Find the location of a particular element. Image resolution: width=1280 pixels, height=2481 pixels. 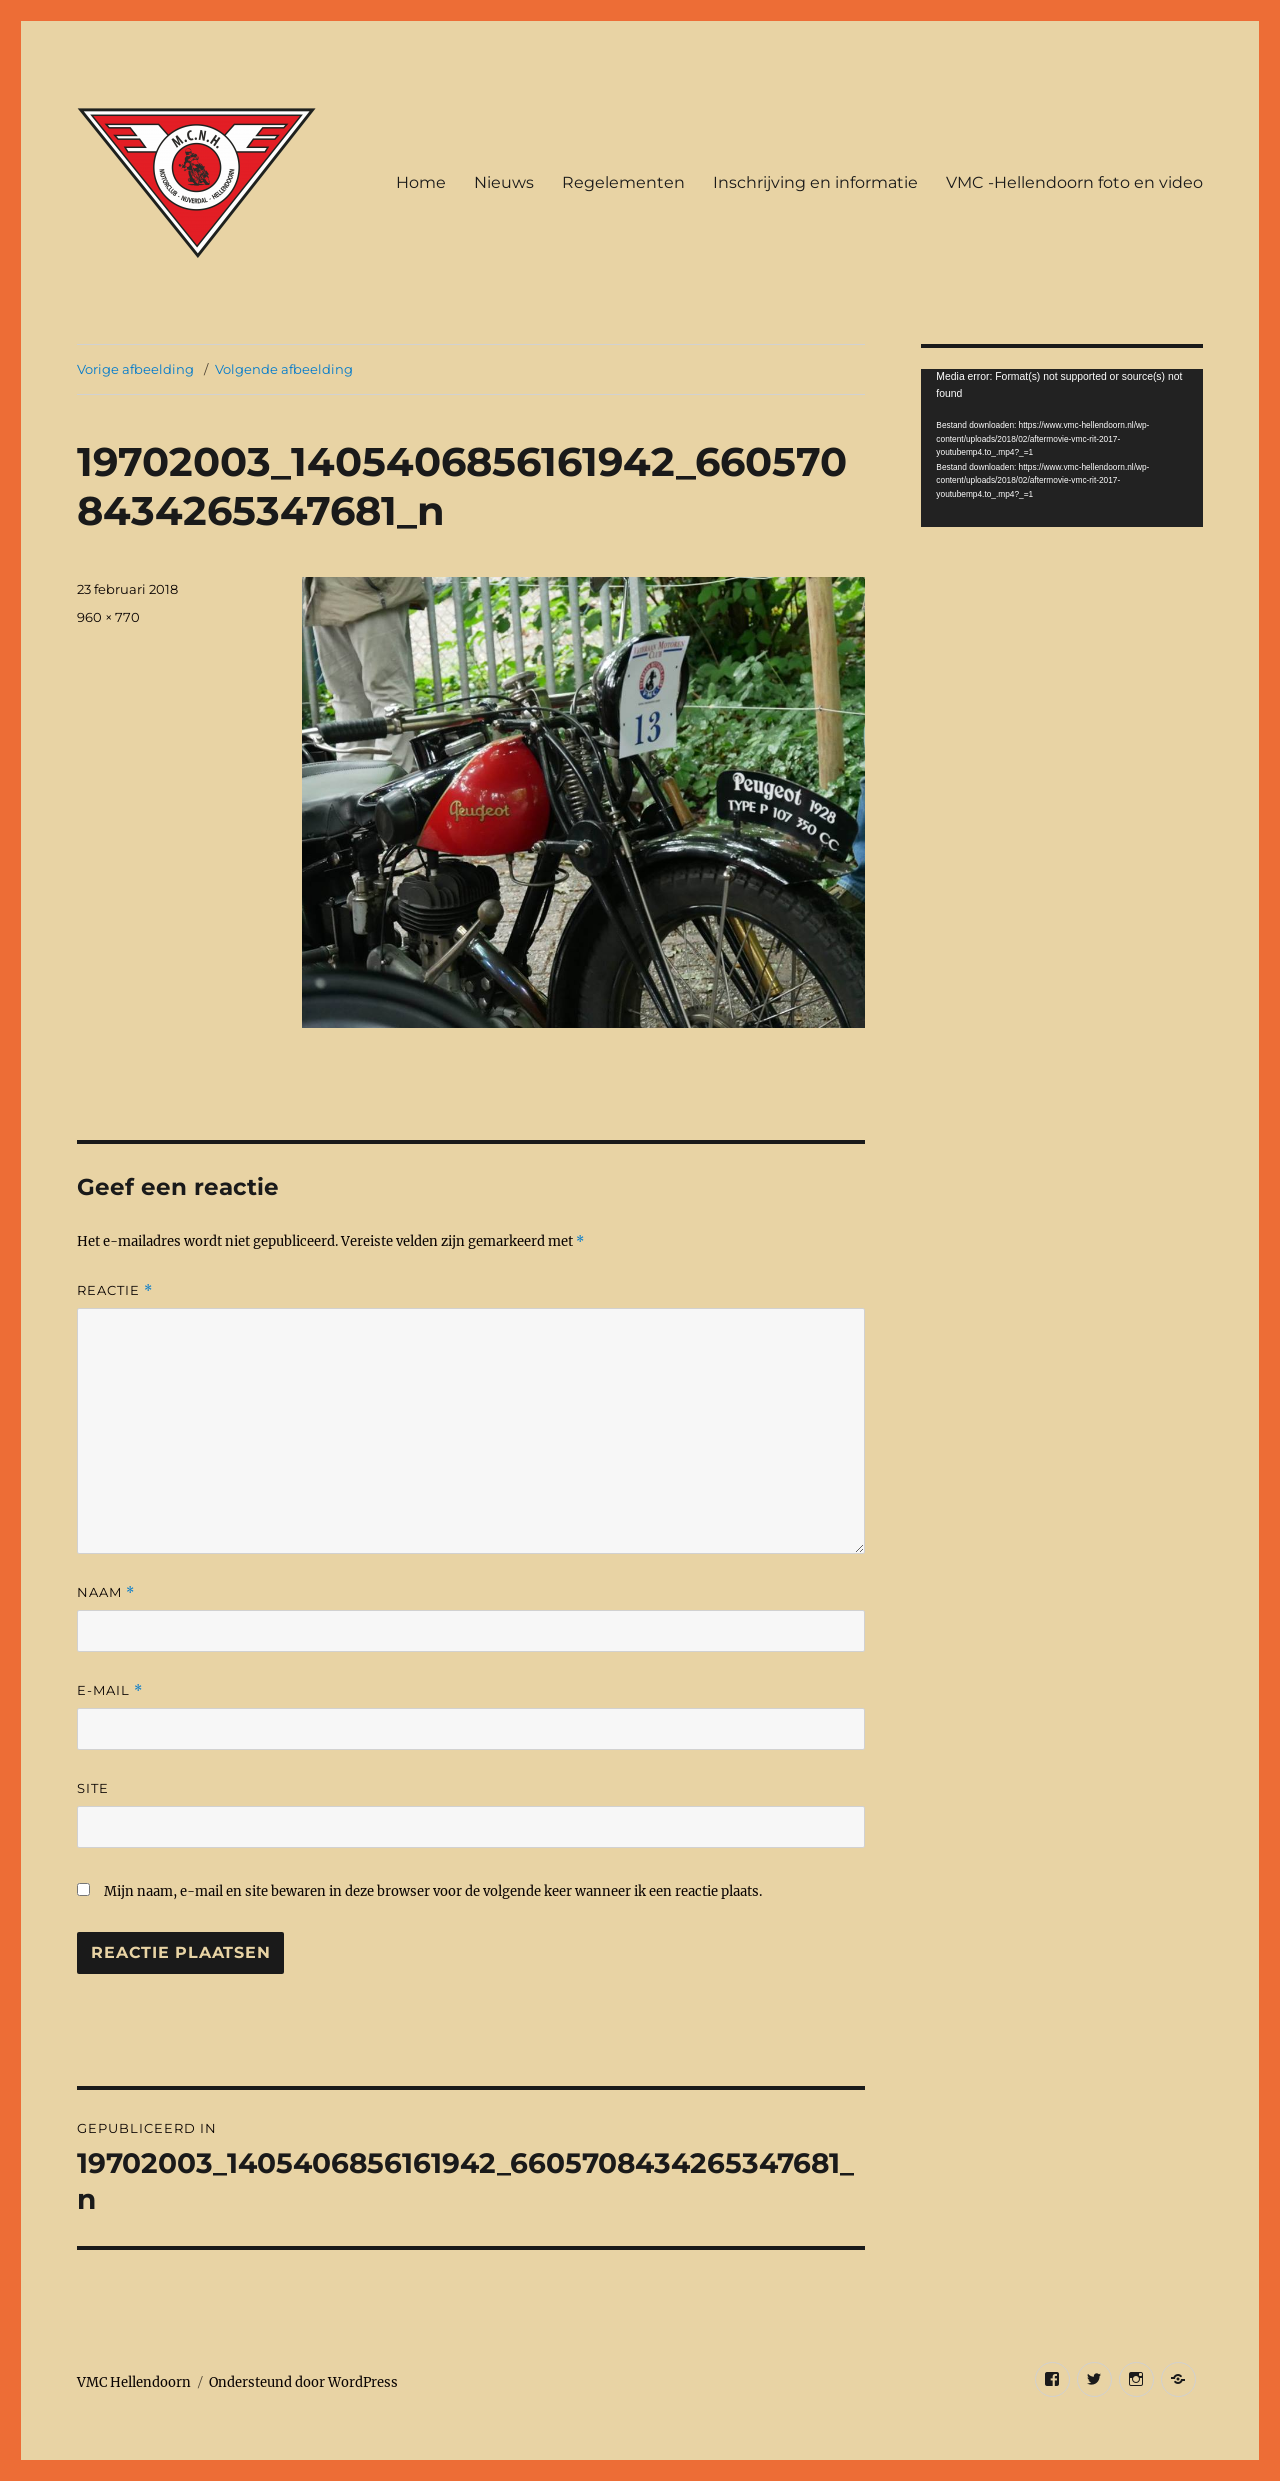

E-mail is located at coordinates (110, 1690).